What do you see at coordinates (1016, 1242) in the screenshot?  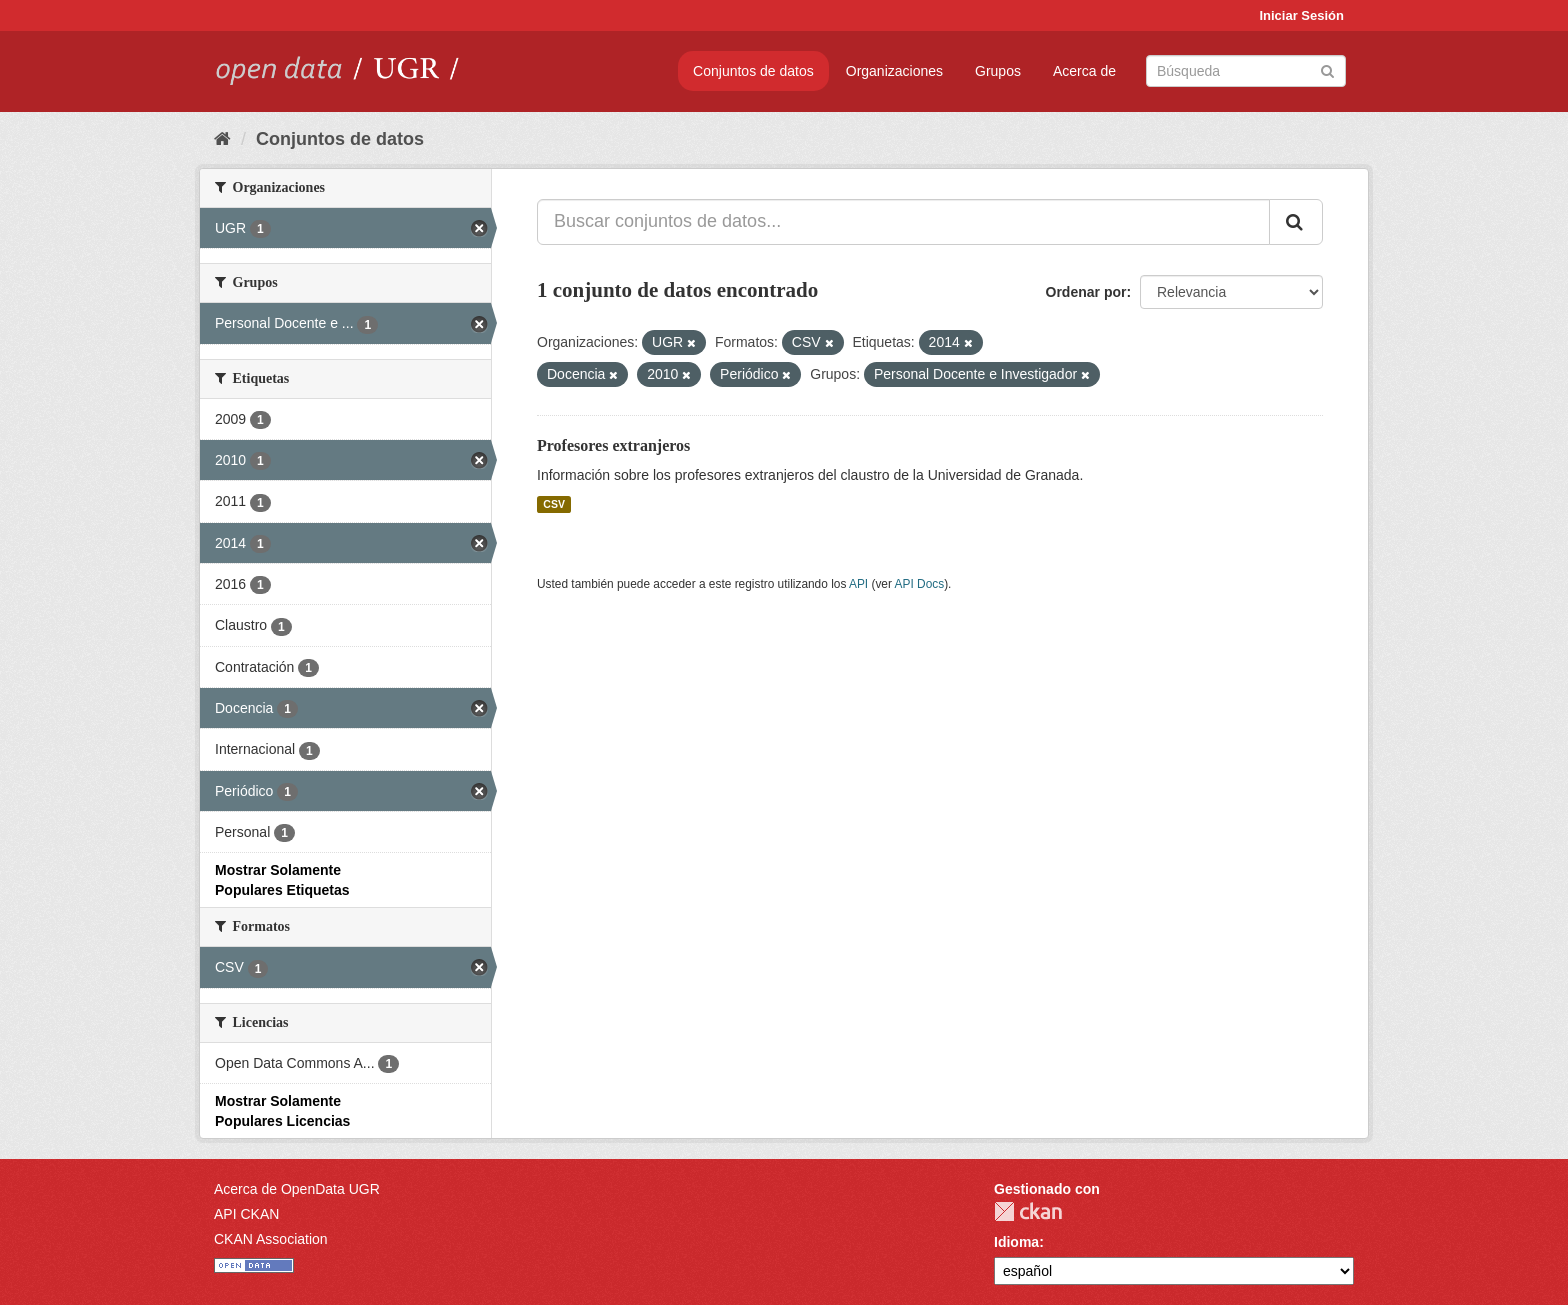 I see `Idioma` at bounding box center [1016, 1242].